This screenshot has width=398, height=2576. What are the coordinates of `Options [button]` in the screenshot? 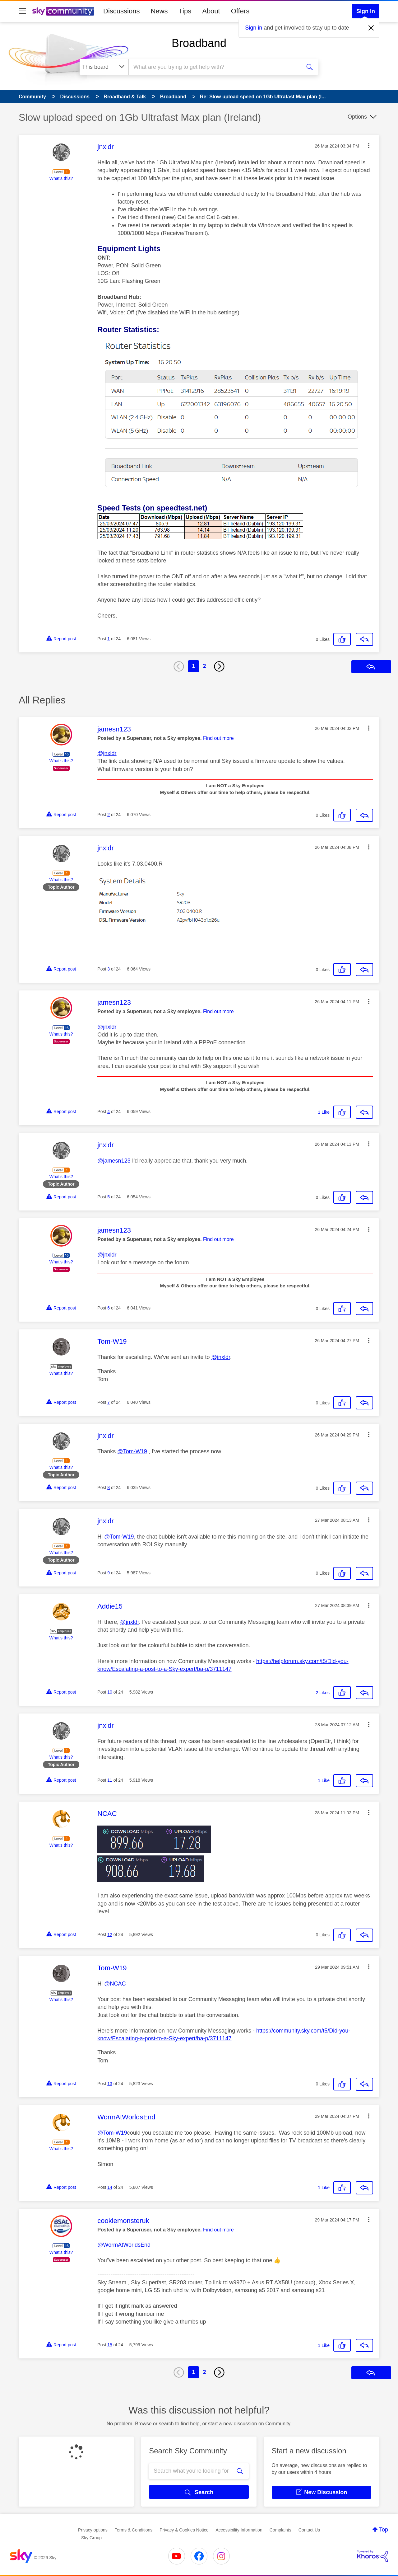 It's located at (357, 117).